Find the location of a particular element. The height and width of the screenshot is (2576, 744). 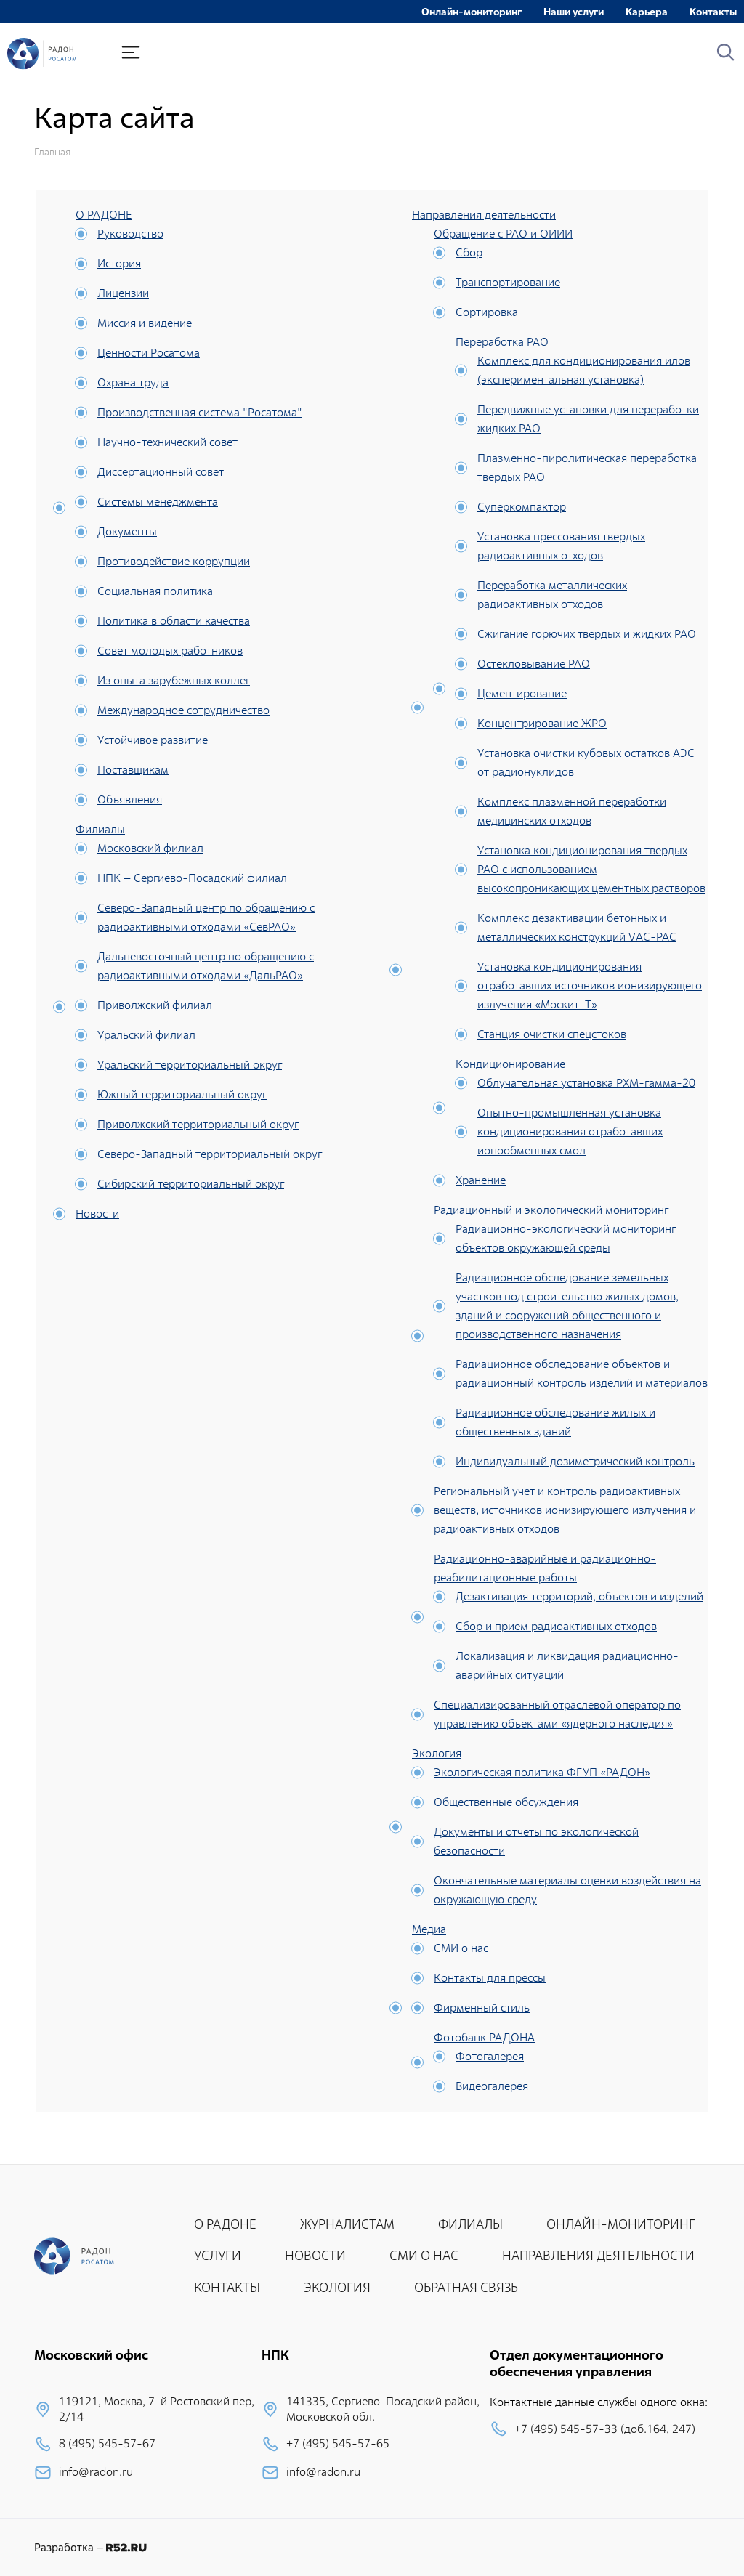

Сбор и прием радиоактивных отходов is located at coordinates (556, 1626).